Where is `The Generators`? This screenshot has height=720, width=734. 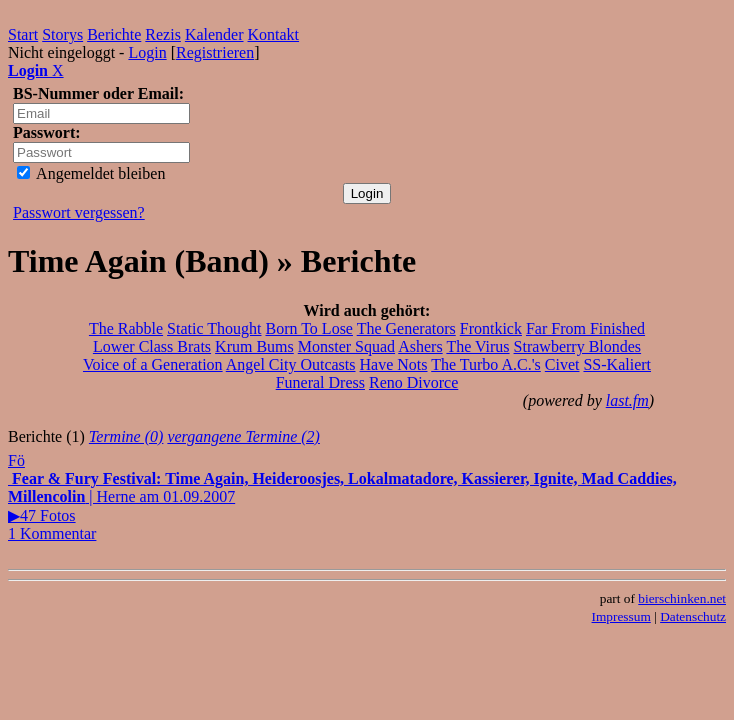
The Generators is located at coordinates (406, 328).